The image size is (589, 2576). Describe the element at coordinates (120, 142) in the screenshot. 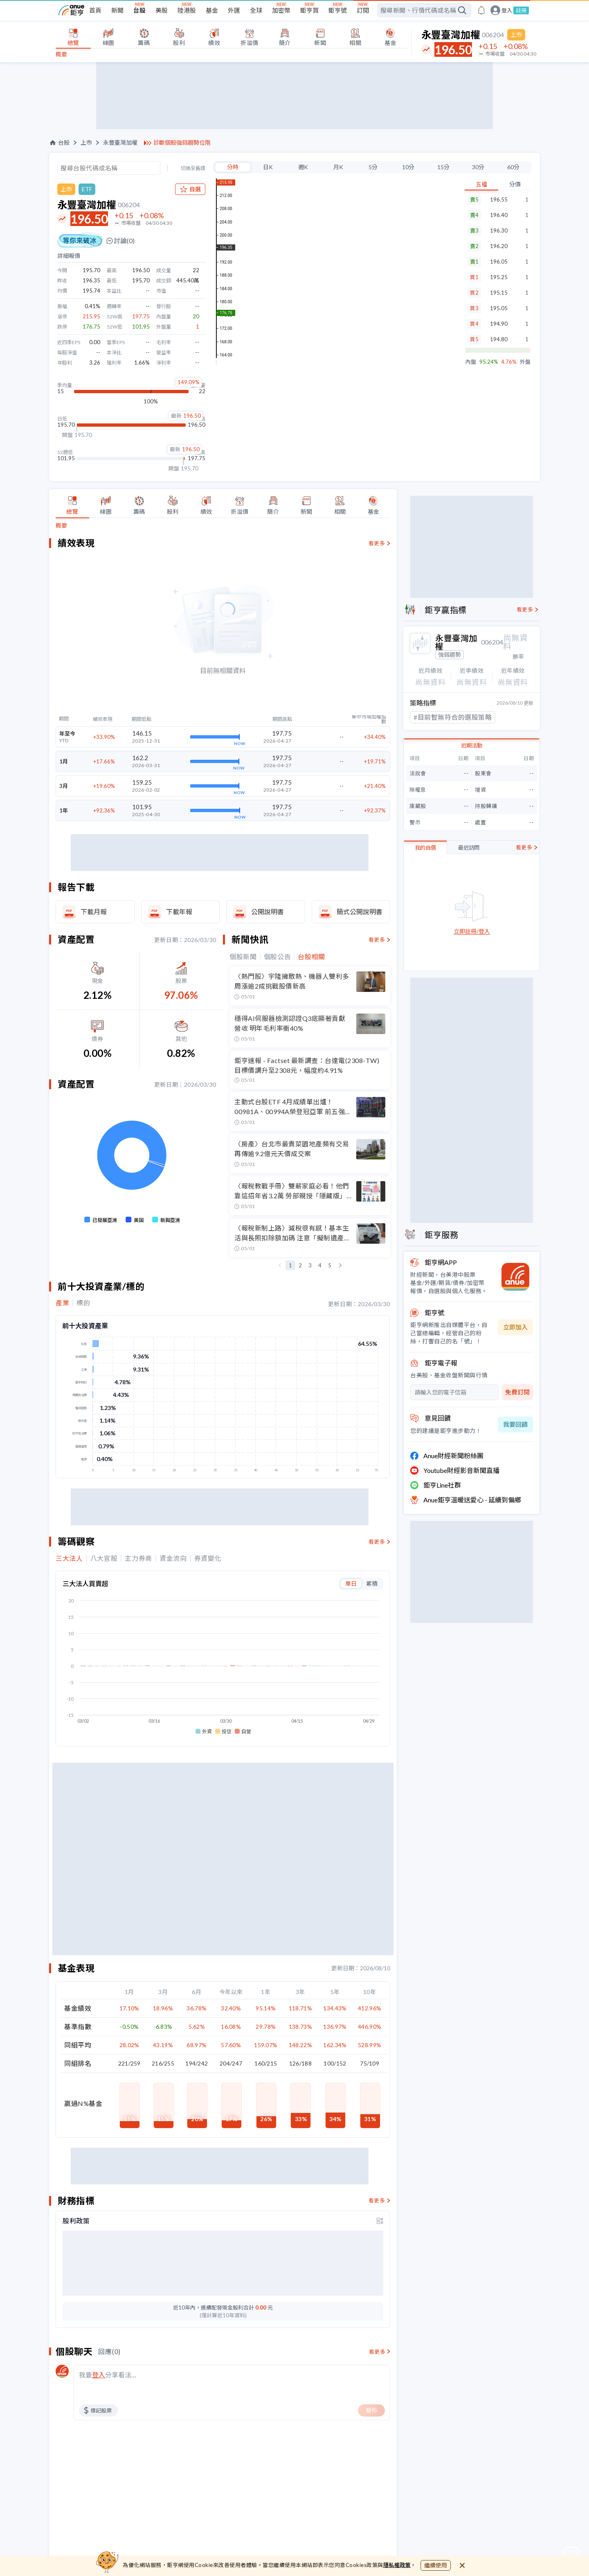

I see `永豐臺灣加權` at that location.